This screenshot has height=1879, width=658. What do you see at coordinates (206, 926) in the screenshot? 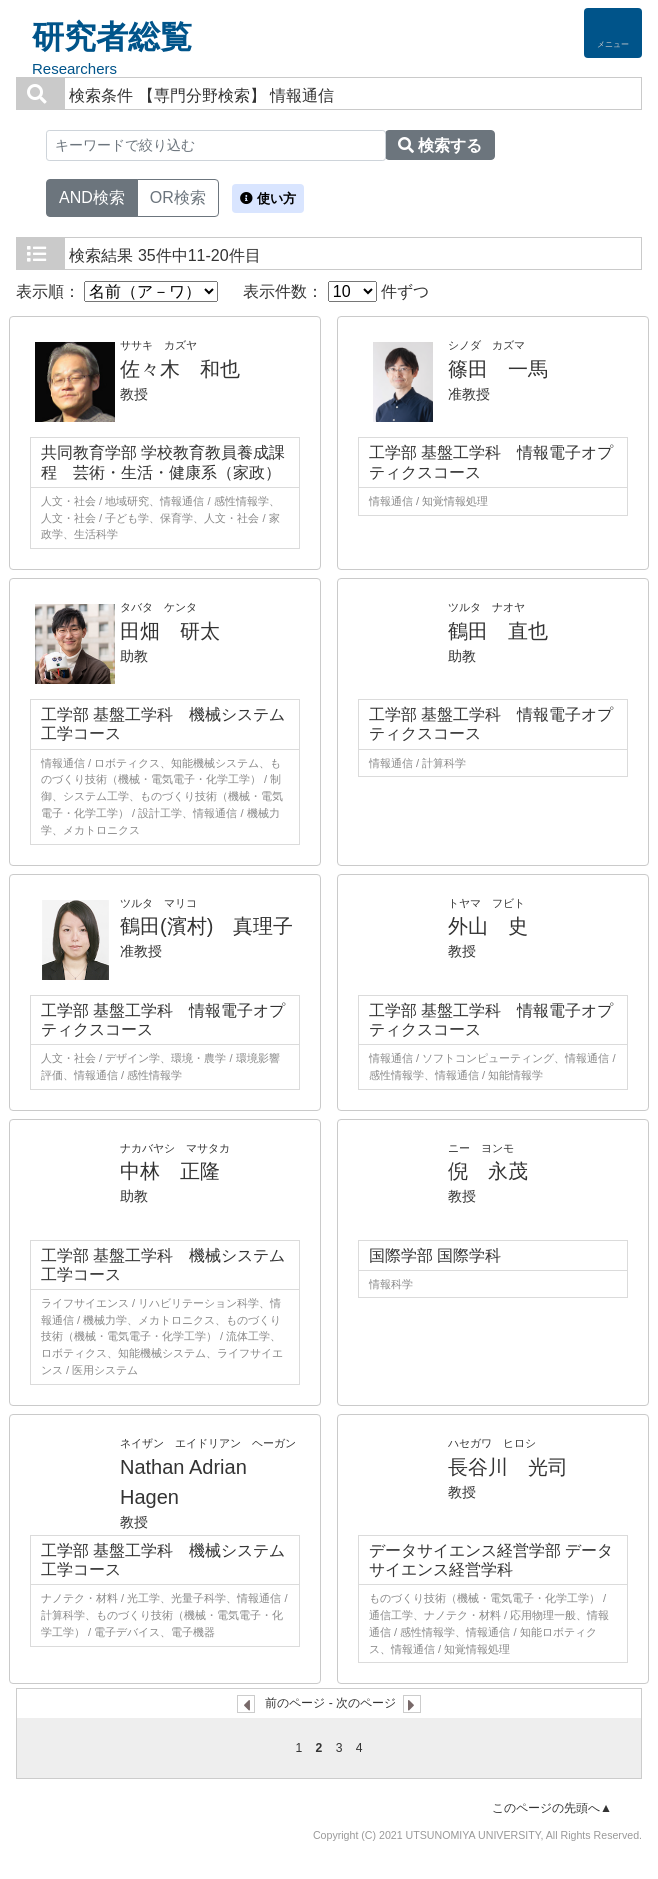
I see `鶴田(濱村) 真理子` at bounding box center [206, 926].